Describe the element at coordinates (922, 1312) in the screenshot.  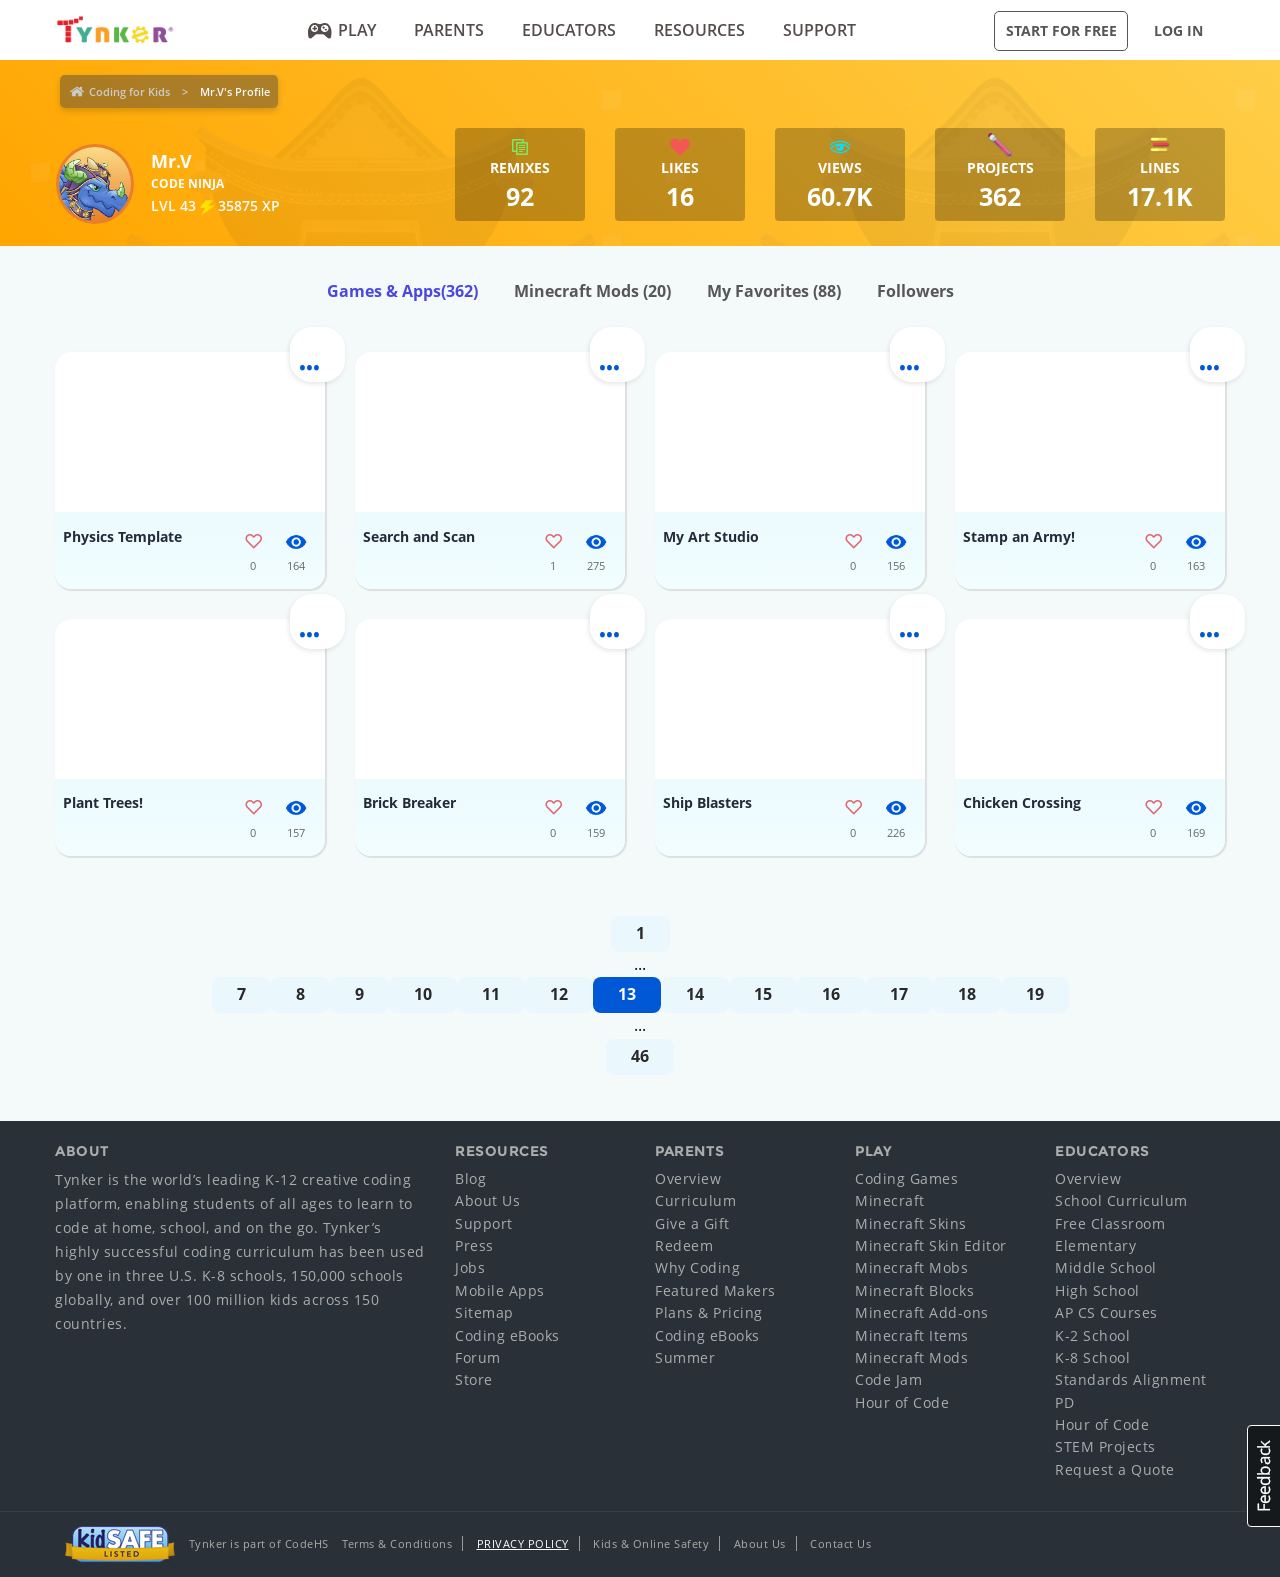
I see `Minecraft Add-ons` at that location.